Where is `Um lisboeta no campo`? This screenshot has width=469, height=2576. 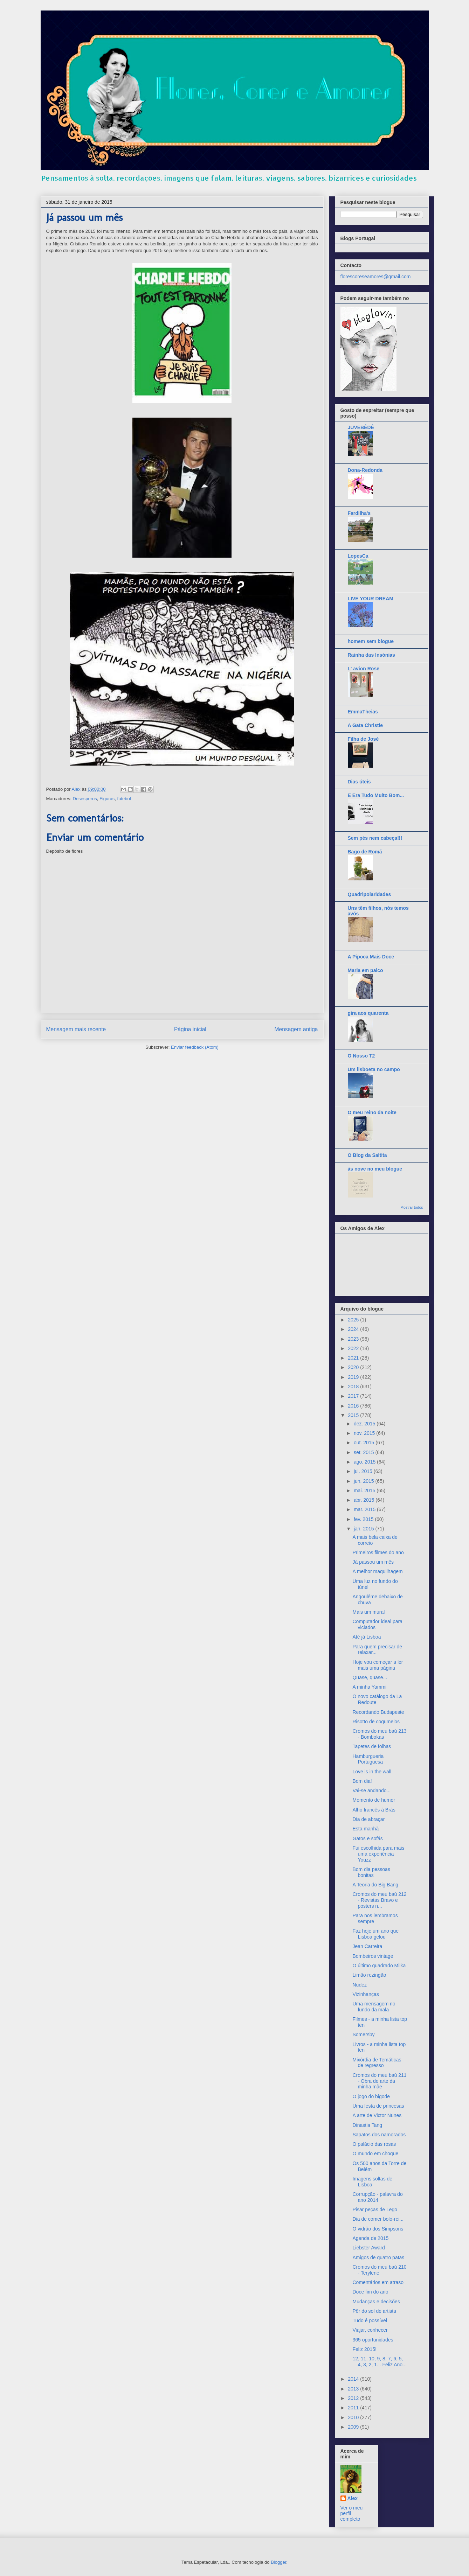 Um lisboeta no campo is located at coordinates (374, 1069).